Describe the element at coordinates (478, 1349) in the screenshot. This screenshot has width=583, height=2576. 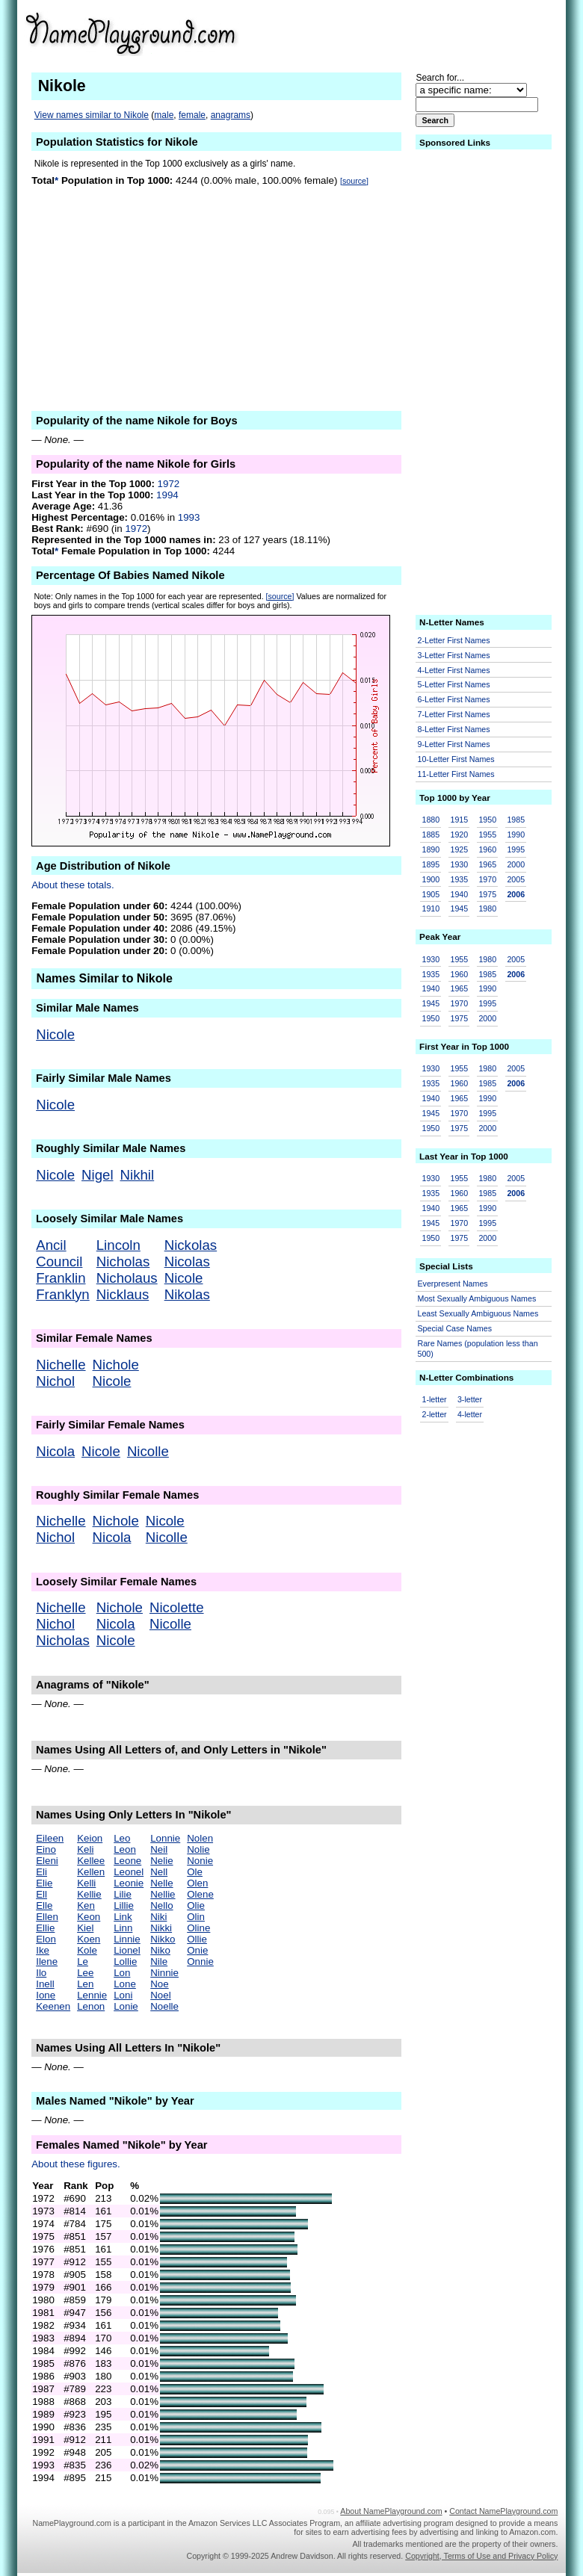
I see `Rare Names (population less than 500)` at that location.